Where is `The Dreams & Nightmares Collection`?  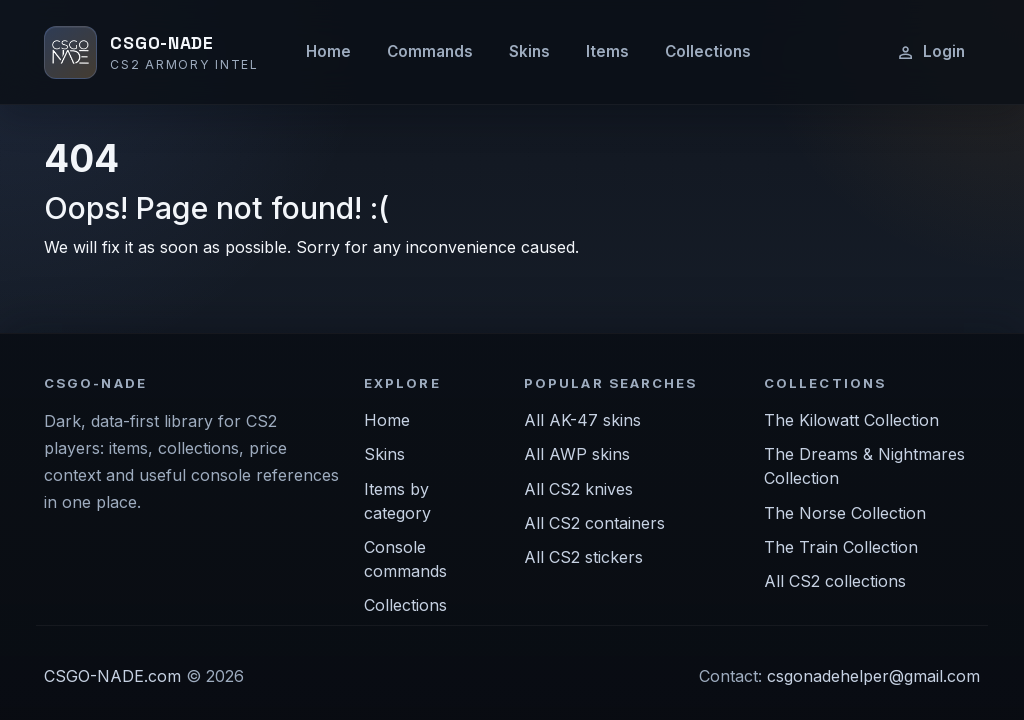 The Dreams & Nightmares Collection is located at coordinates (864, 466).